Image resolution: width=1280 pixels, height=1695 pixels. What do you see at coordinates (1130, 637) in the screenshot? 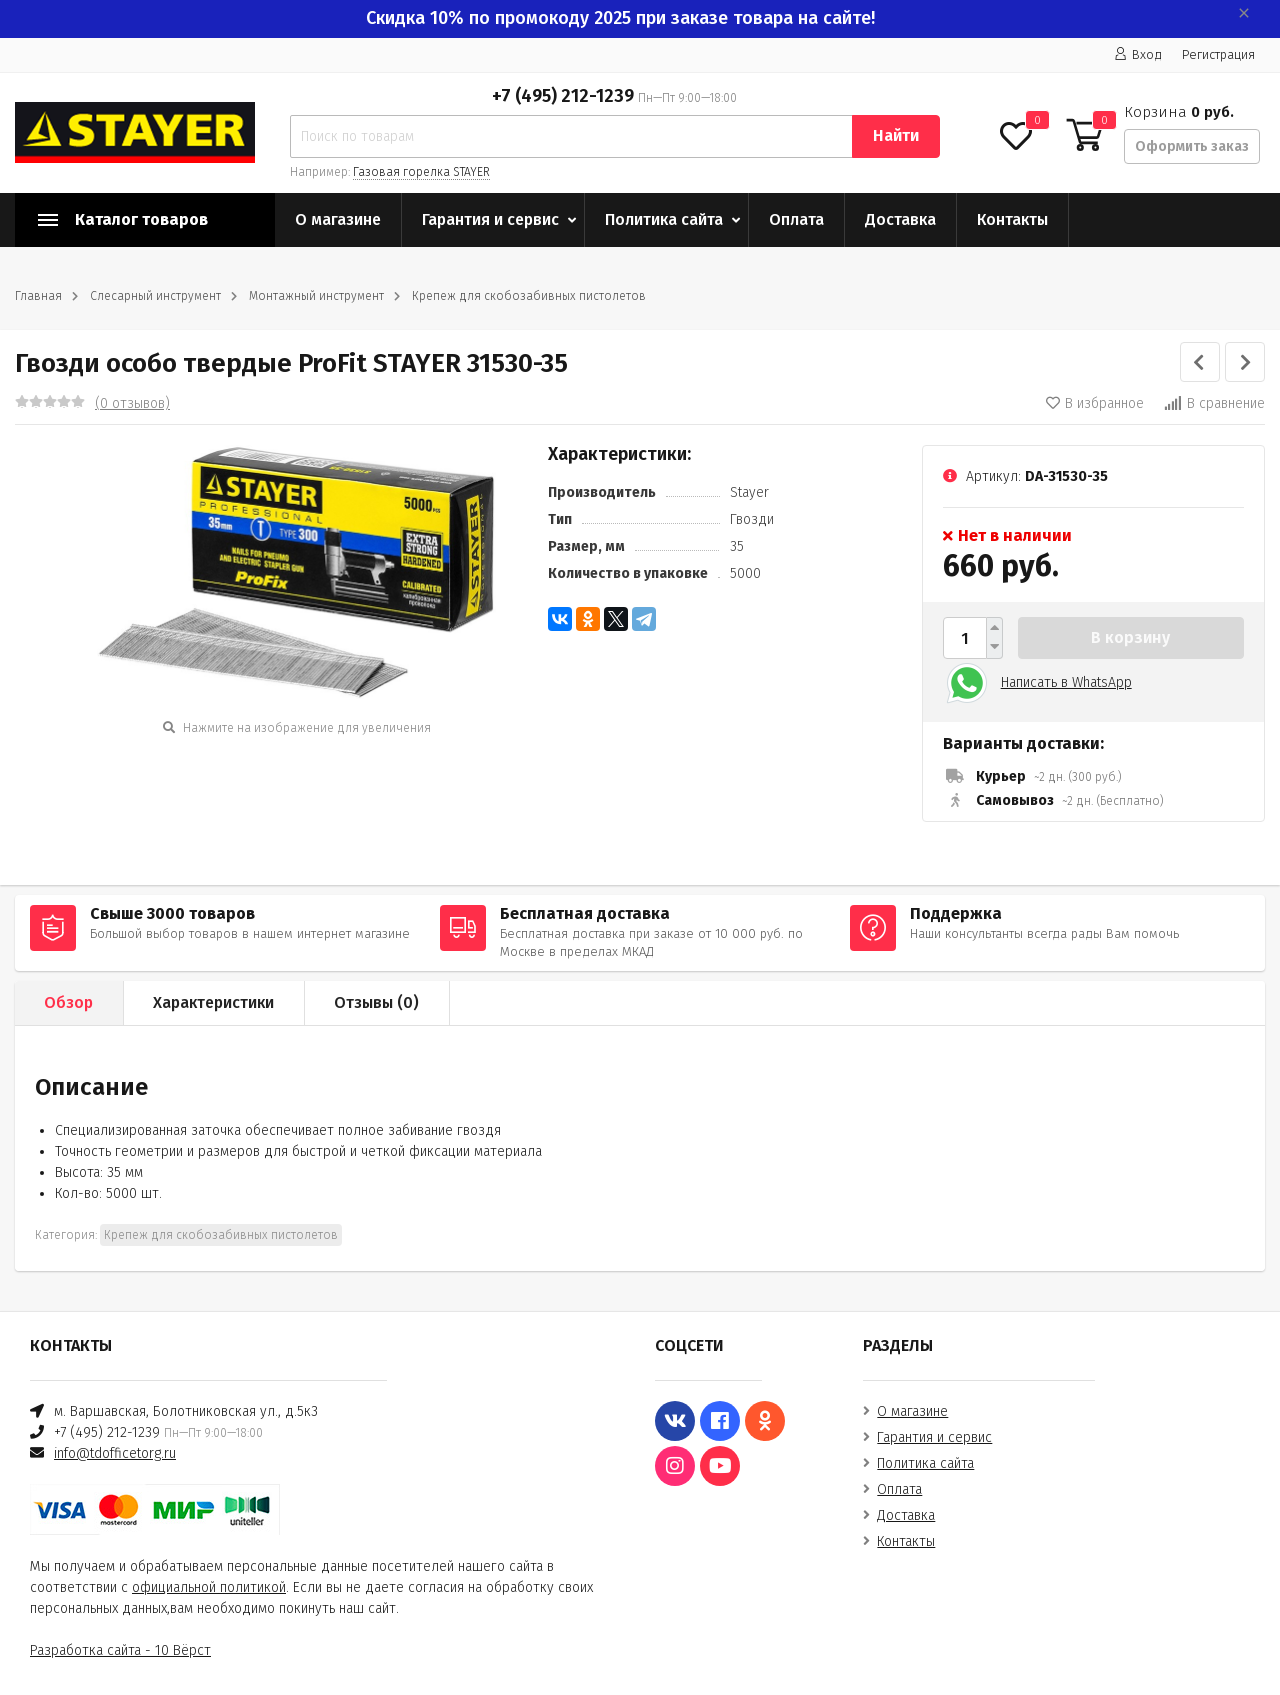
I see `В корзину` at bounding box center [1130, 637].